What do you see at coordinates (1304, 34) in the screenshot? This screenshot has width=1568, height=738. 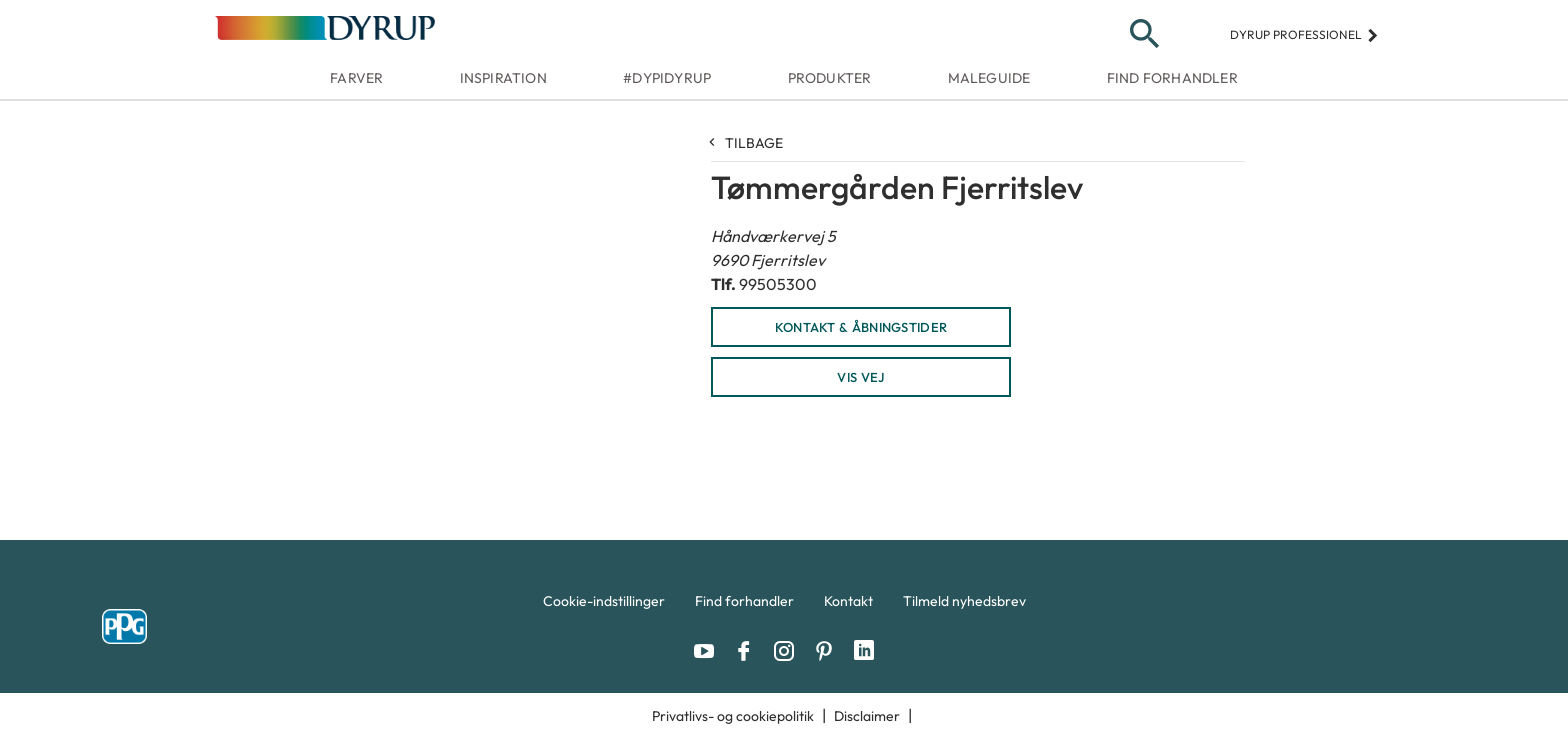 I see `Dyrup professionel` at bounding box center [1304, 34].